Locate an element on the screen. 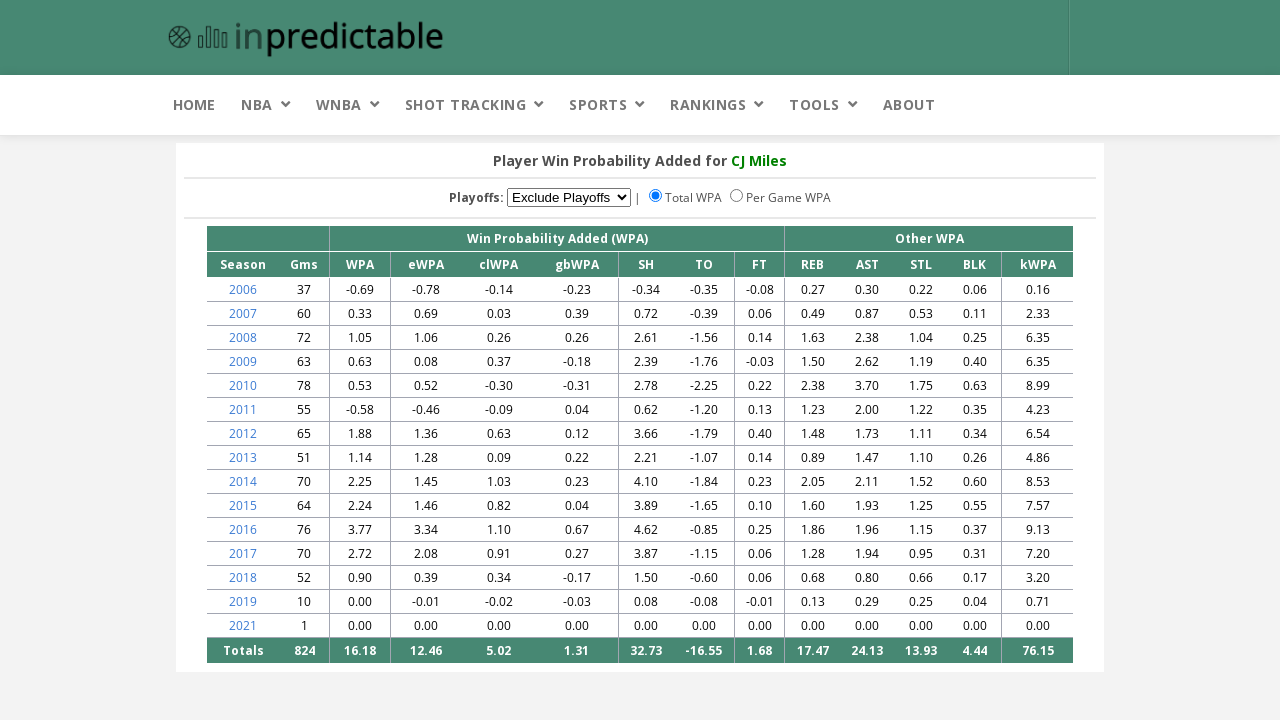 The height and width of the screenshot is (720, 1280). 2007 is located at coordinates (243, 313).